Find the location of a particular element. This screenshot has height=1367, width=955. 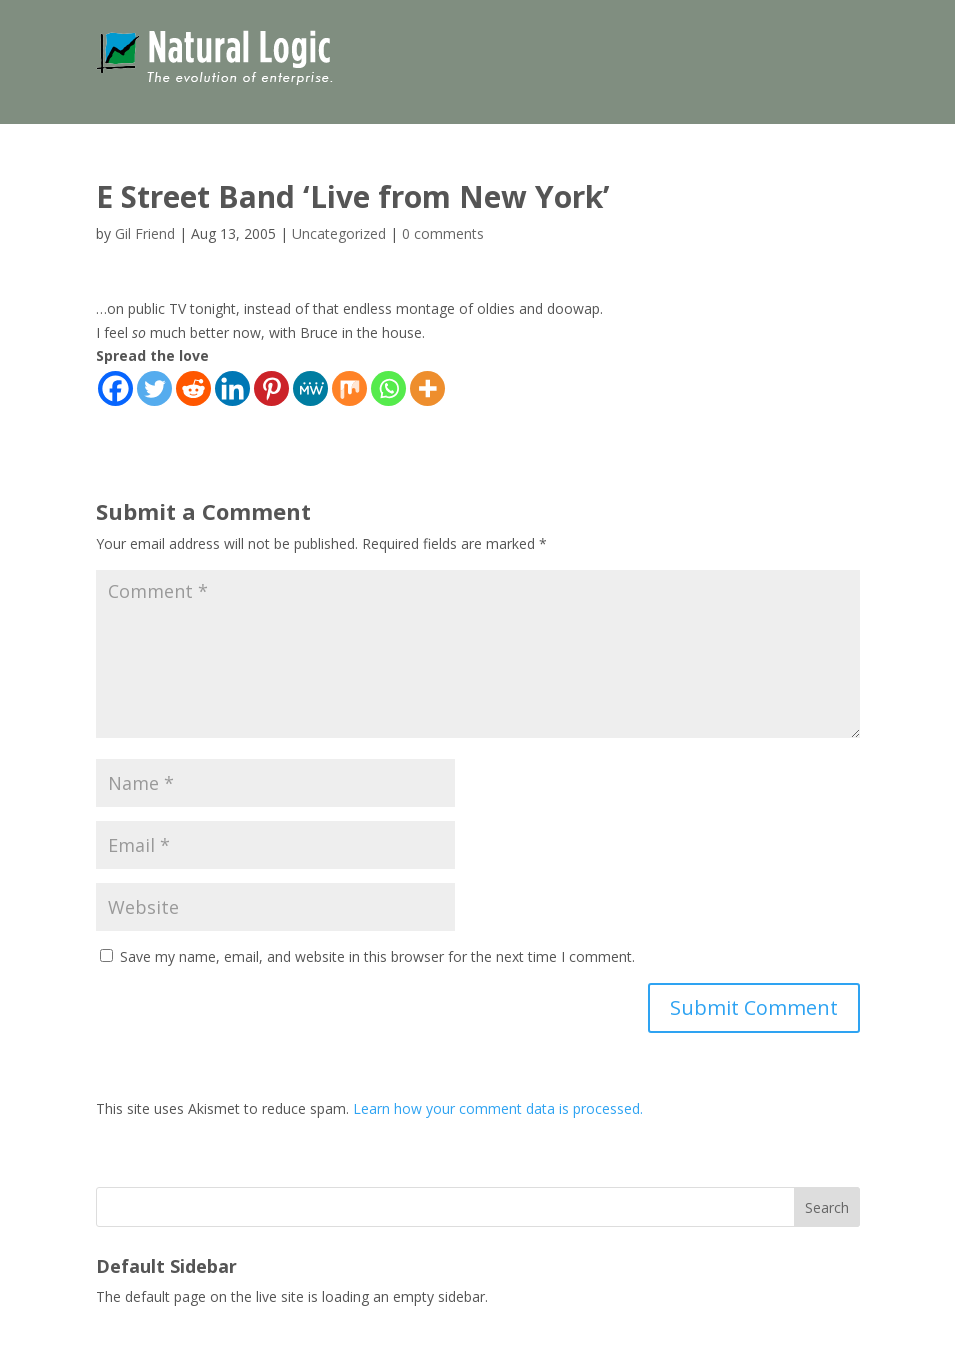

[Facebook] is located at coordinates (115, 388).